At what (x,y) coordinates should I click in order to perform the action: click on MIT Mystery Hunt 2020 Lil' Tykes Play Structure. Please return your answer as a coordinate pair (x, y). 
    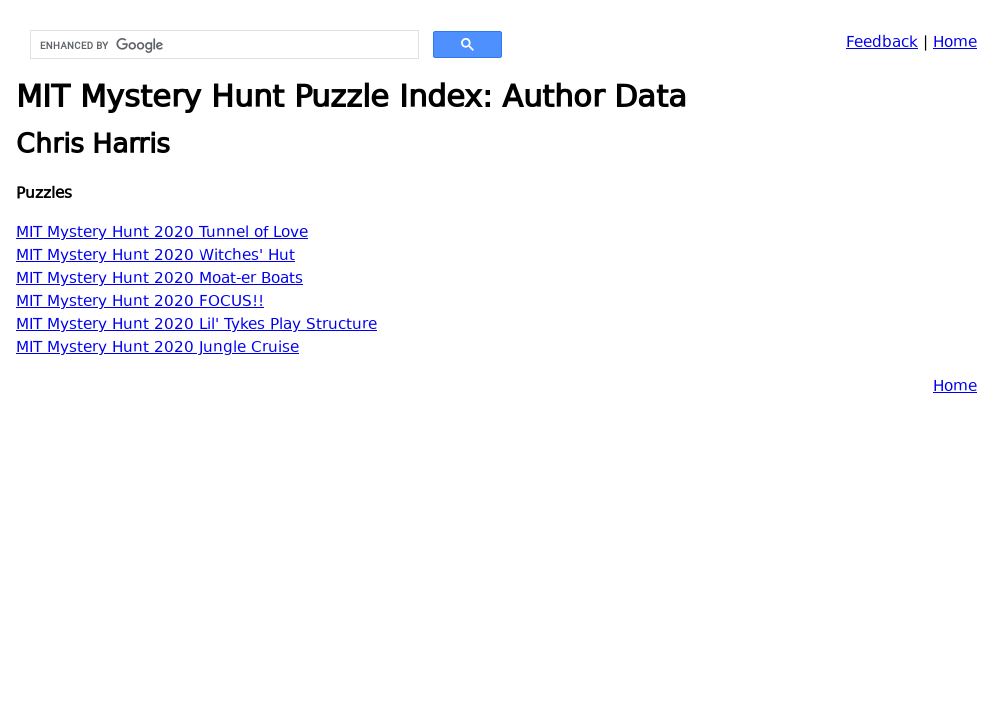
    Looking at the image, I should click on (196, 325).